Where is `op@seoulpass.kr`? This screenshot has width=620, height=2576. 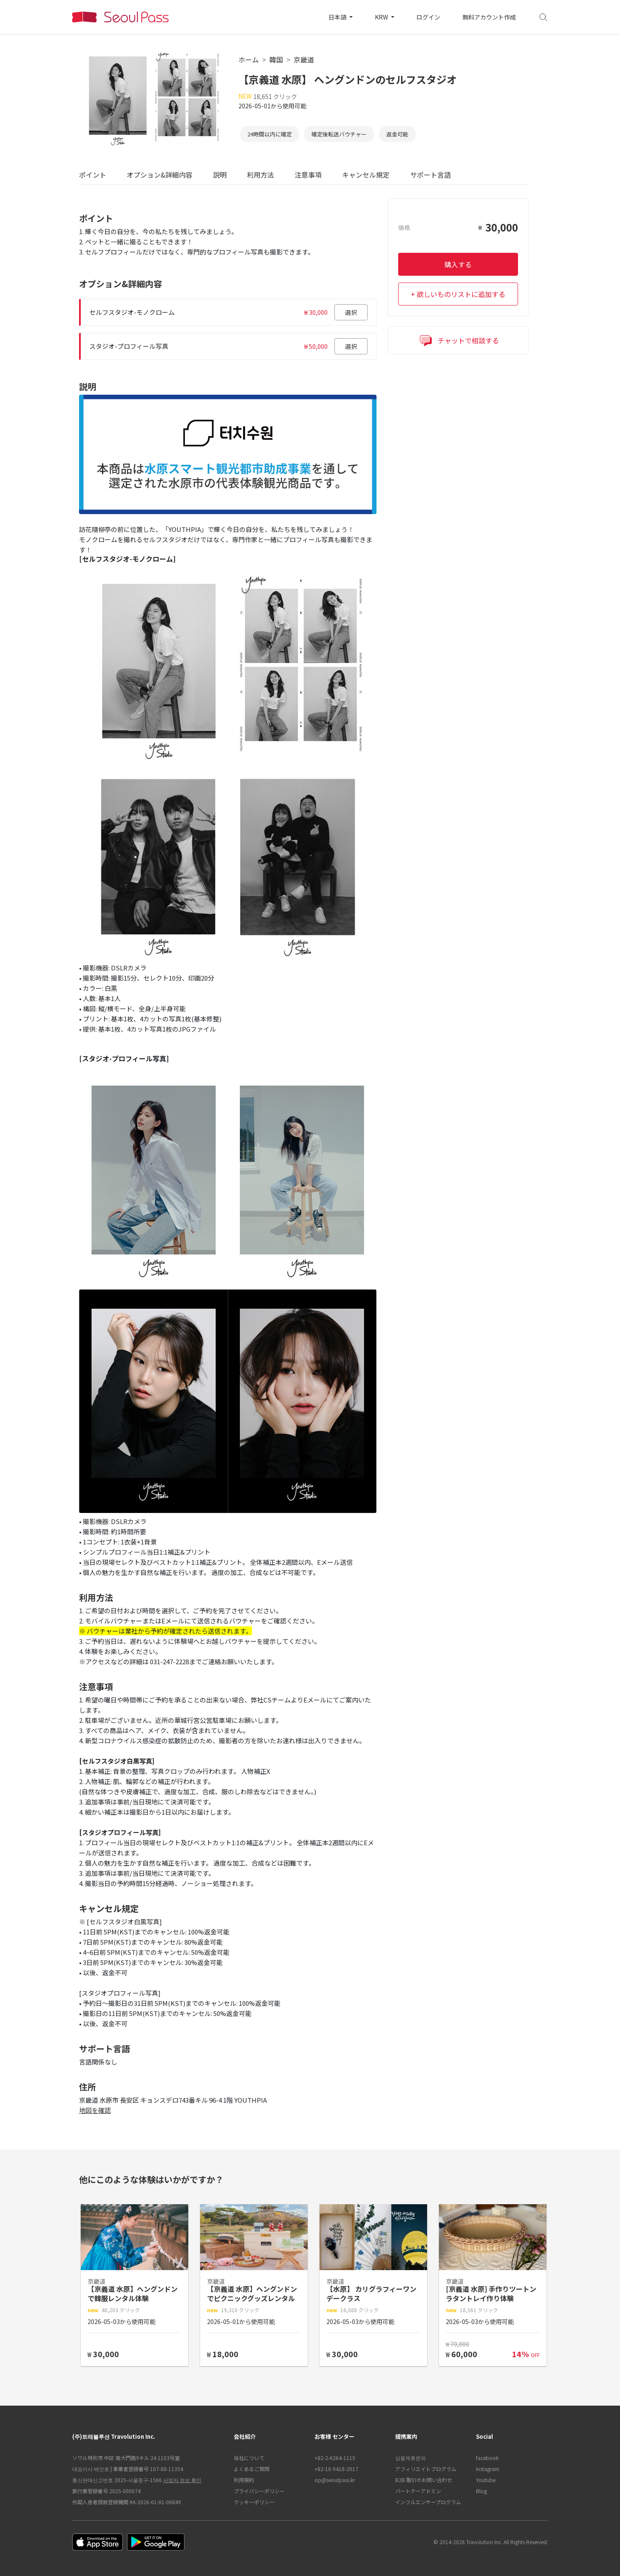 op@seoulpass.kr is located at coordinates (334, 2479).